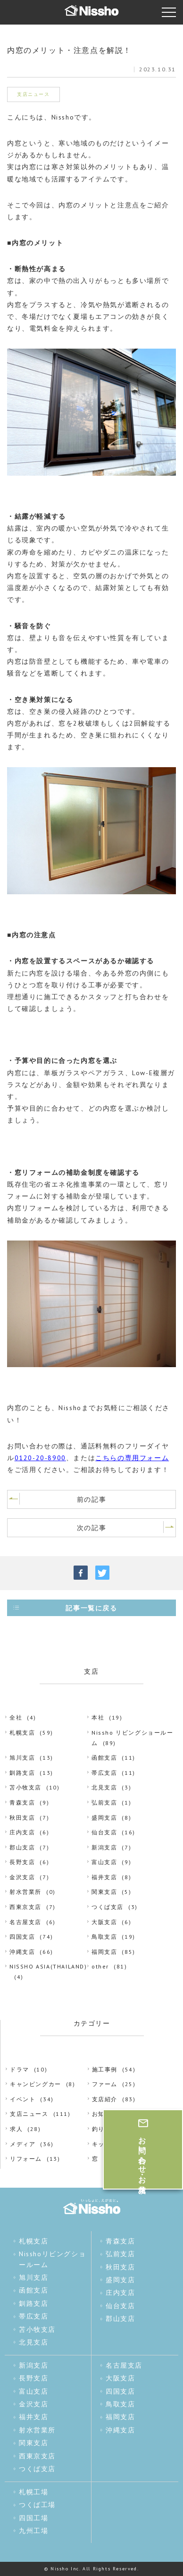 This screenshot has width=183, height=2576. Describe the element at coordinates (104, 1891) in the screenshot. I see `関東支店` at that location.